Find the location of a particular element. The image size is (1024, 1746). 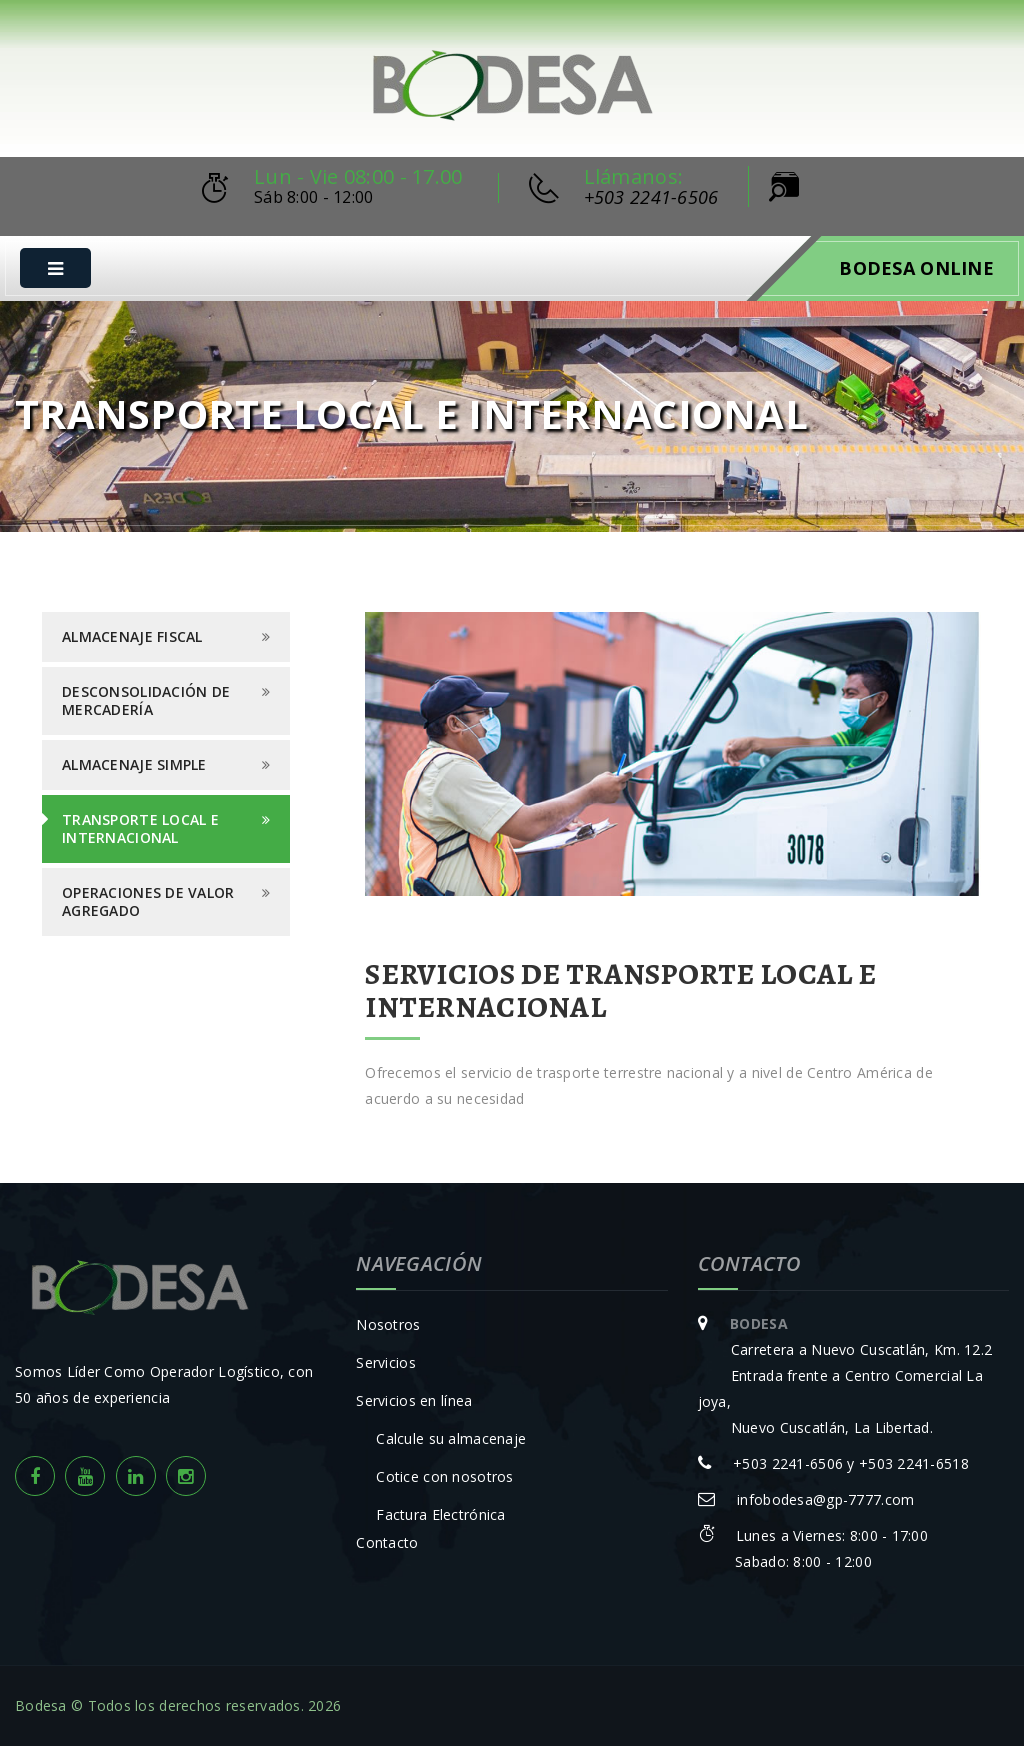

+503 2241-6506 is located at coordinates (651, 197).